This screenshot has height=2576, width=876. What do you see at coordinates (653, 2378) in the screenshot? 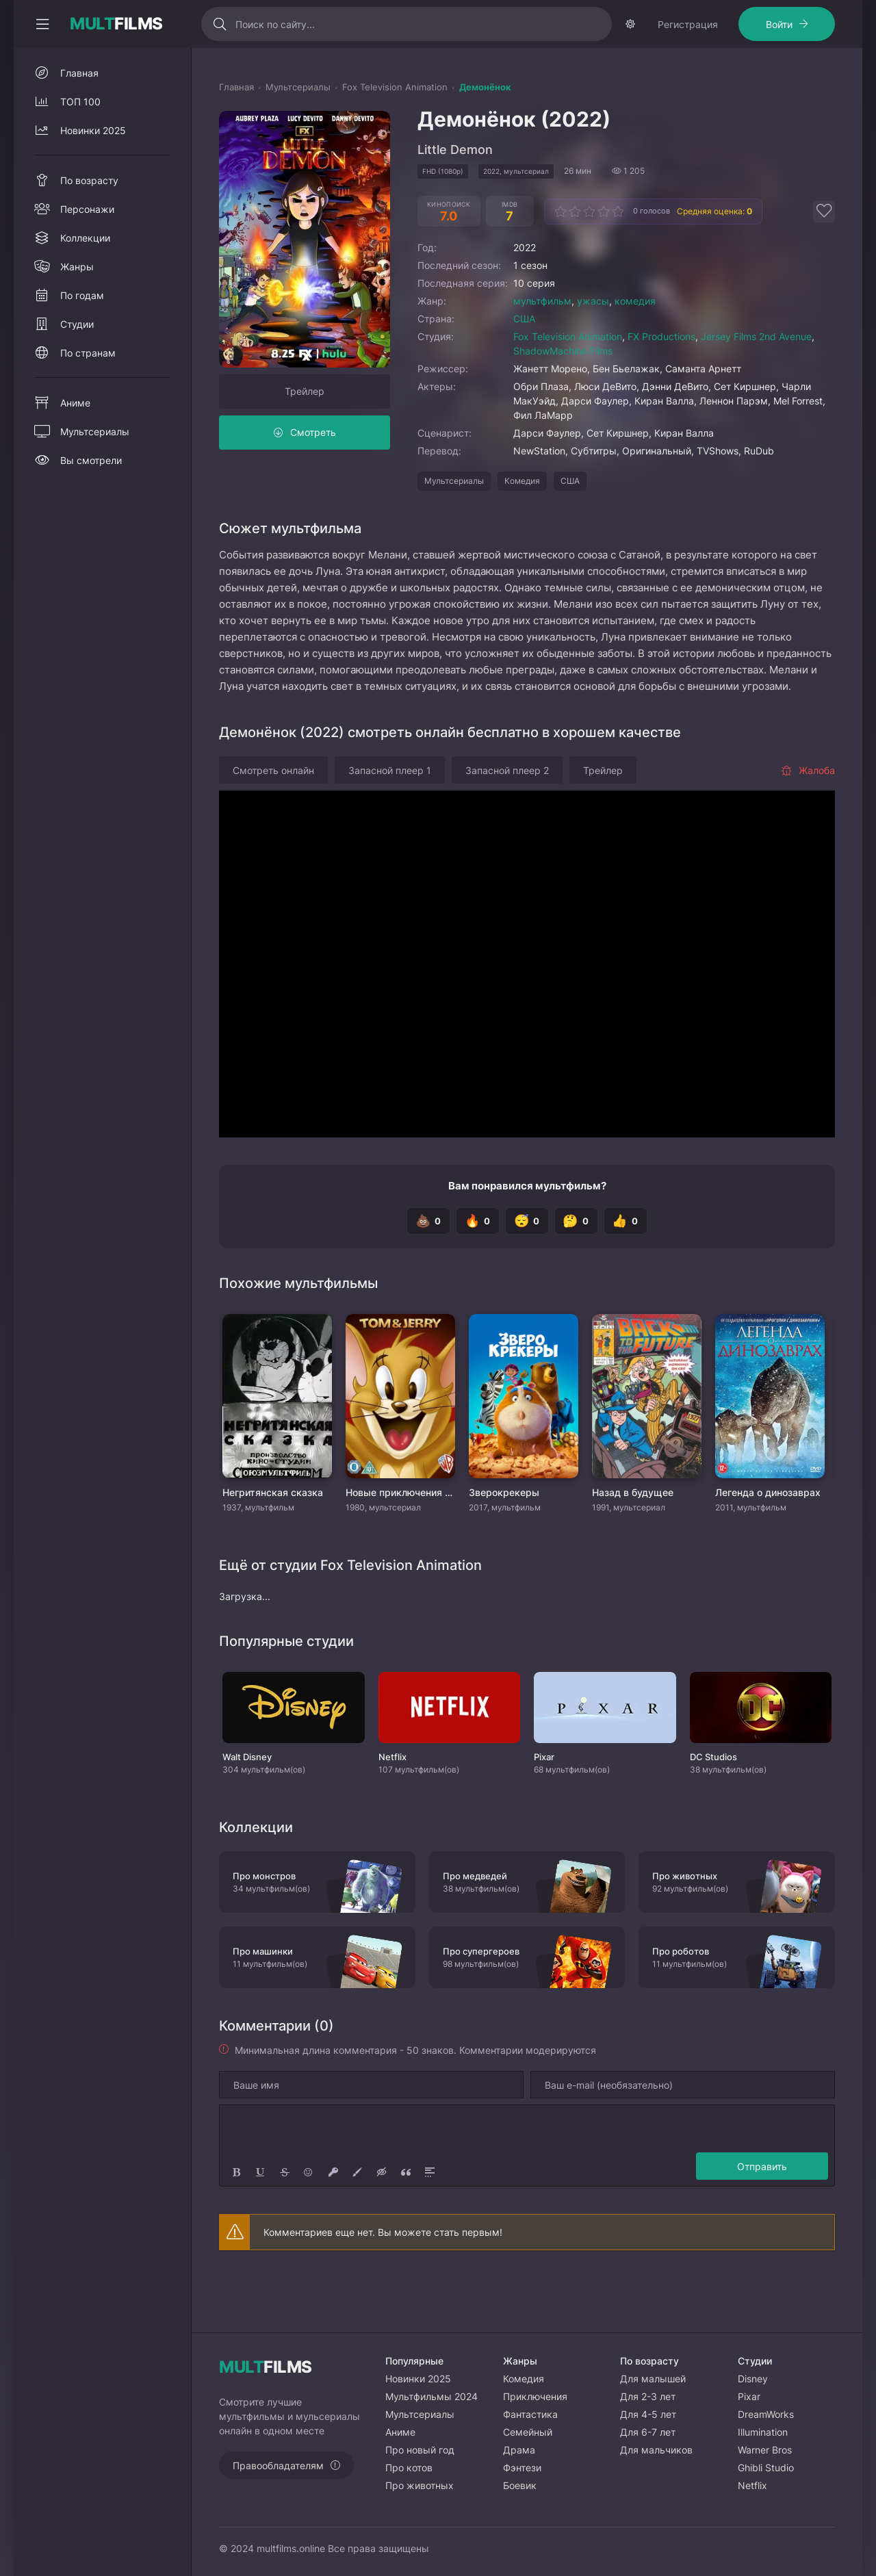
I see `Для малышей` at bounding box center [653, 2378].